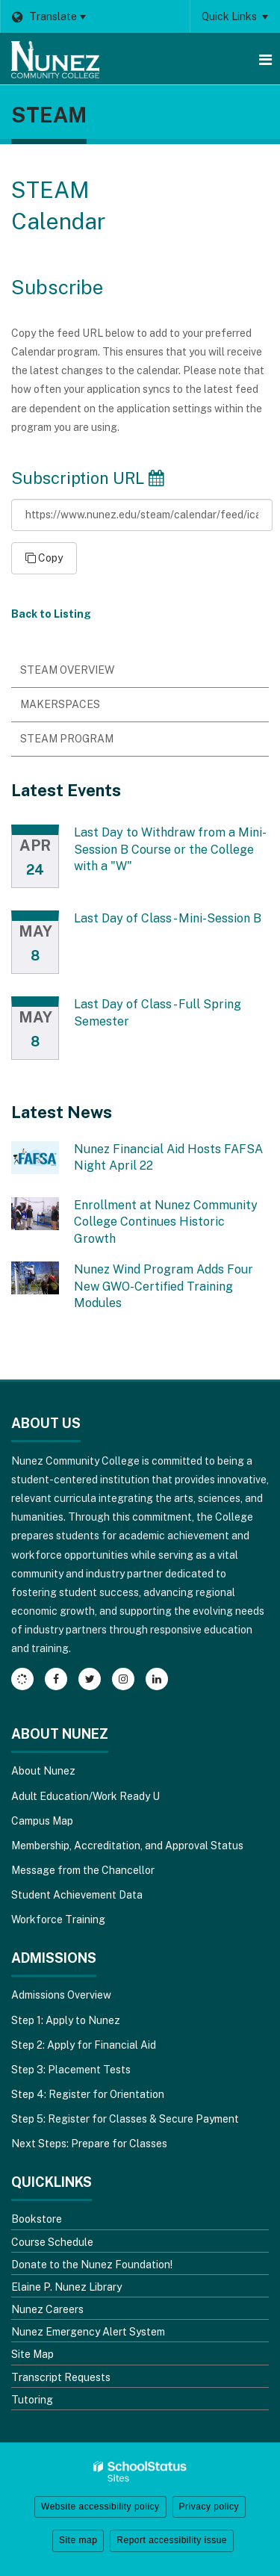 The image size is (280, 2576). What do you see at coordinates (52, 2242) in the screenshot?
I see `Course Schedule` at bounding box center [52, 2242].